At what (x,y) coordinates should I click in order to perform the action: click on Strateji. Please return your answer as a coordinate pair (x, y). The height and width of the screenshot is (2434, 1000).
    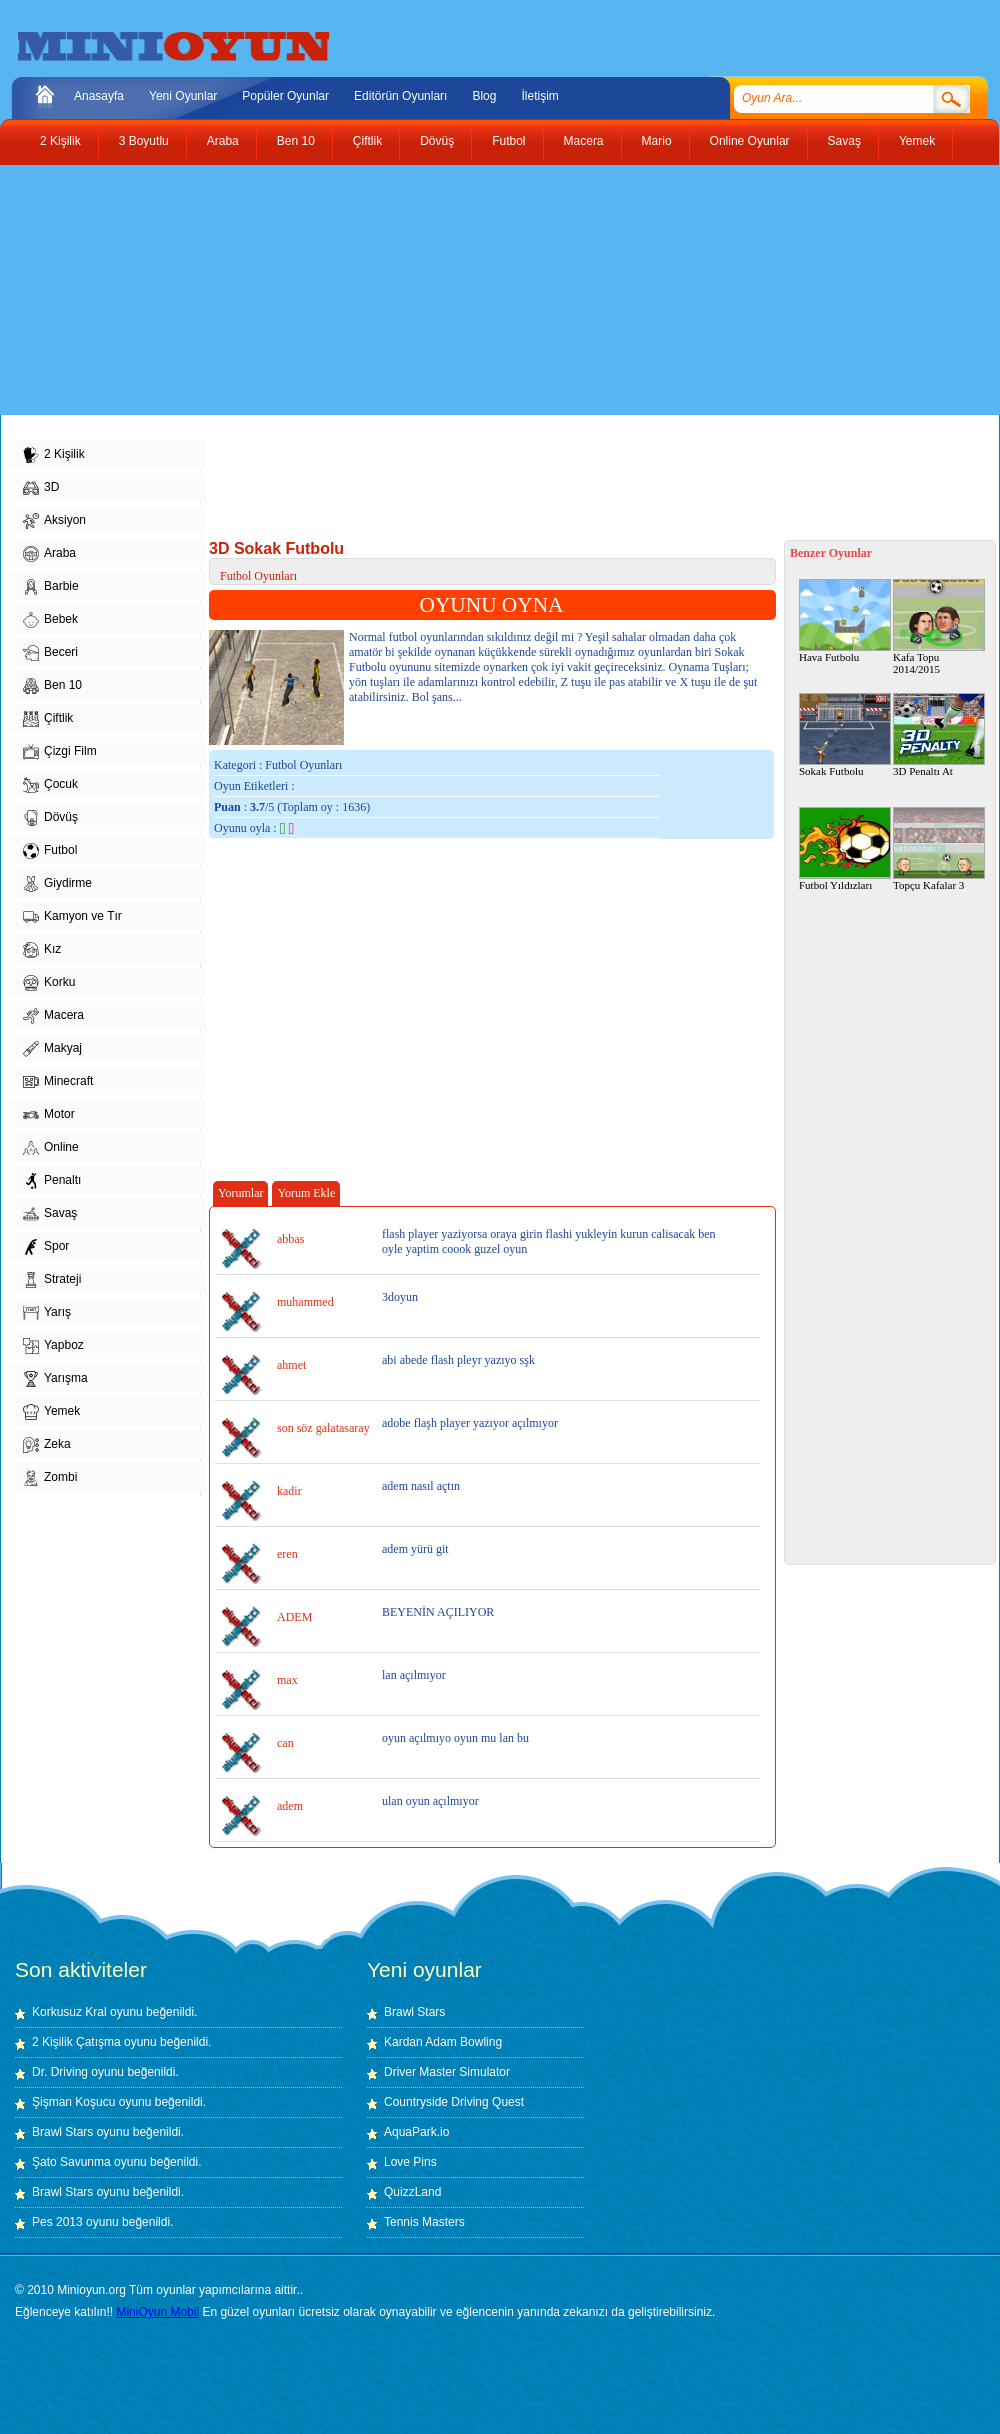
    Looking at the image, I should click on (52, 1280).